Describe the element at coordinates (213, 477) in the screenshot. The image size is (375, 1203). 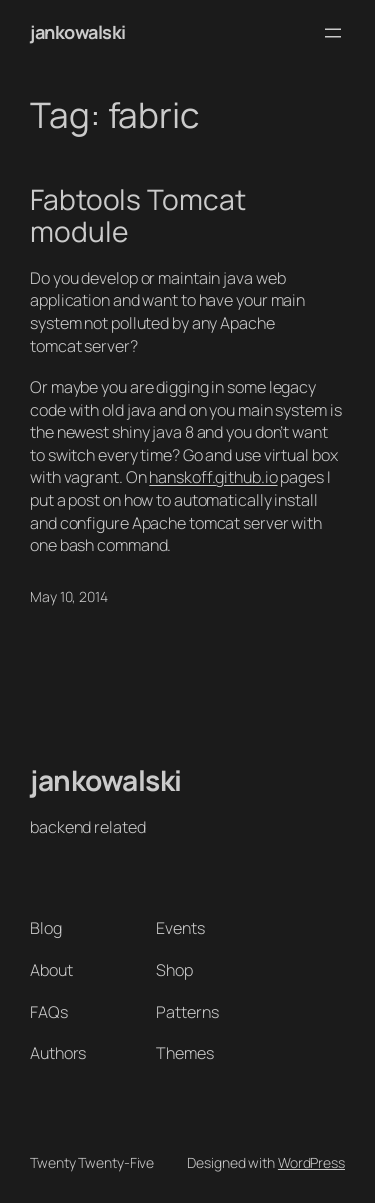
I see `hanskoff.github.io` at that location.